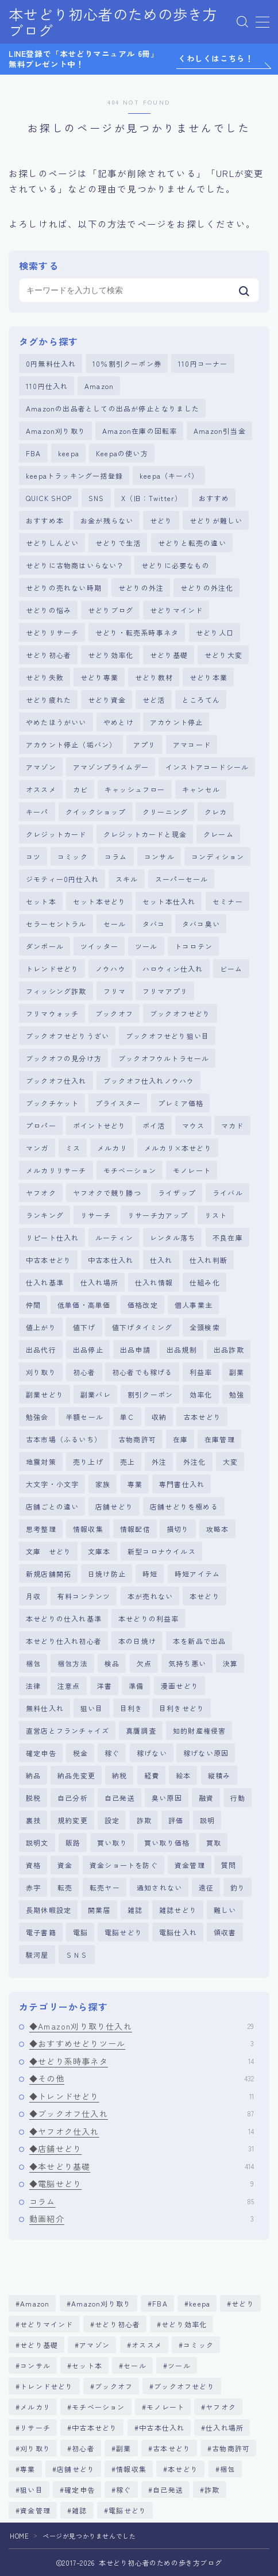  Describe the element at coordinates (141, 2148) in the screenshot. I see `◆店舗せどり` at that location.